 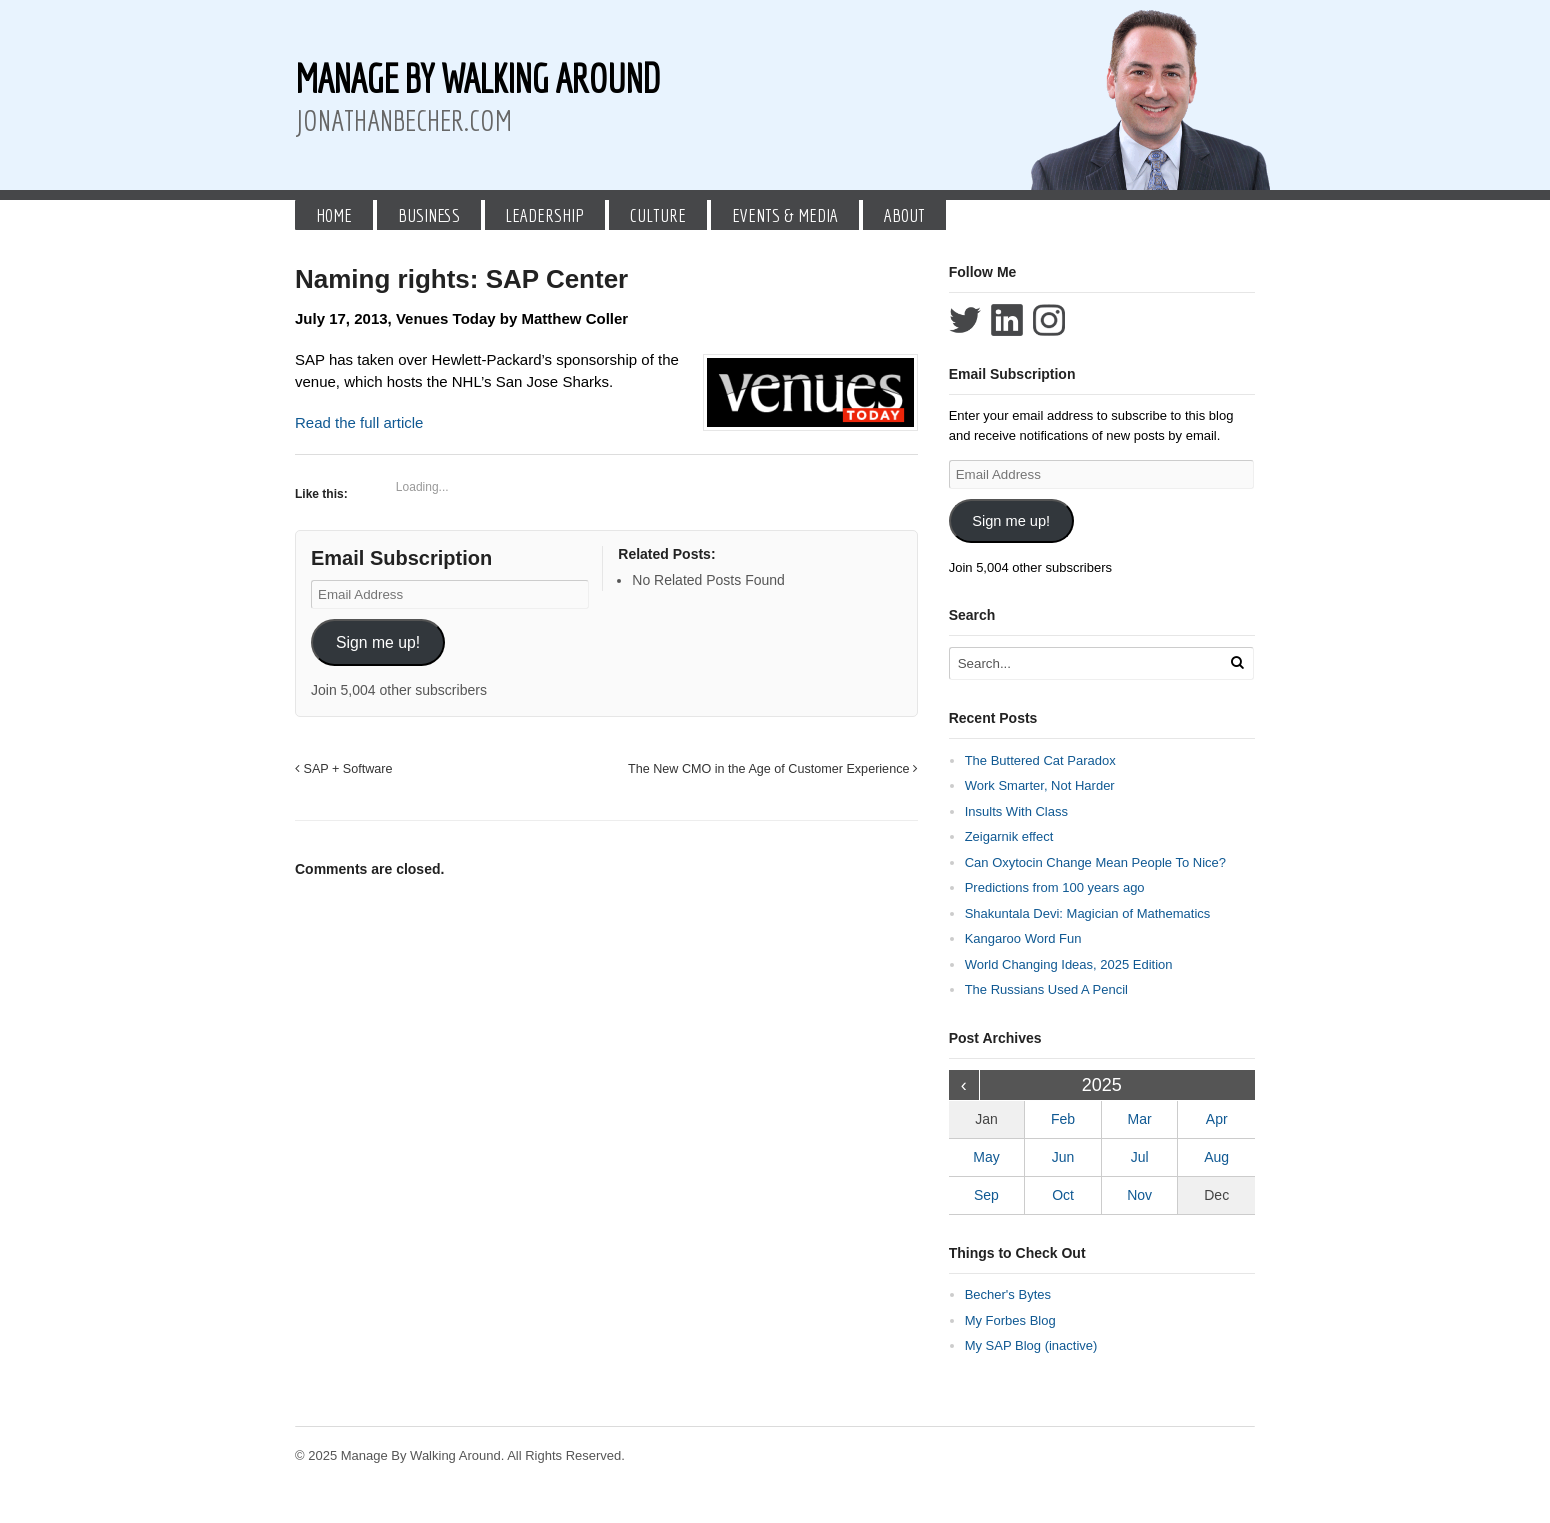 What do you see at coordinates (1009, 836) in the screenshot?
I see `Zeigarnik effect` at bounding box center [1009, 836].